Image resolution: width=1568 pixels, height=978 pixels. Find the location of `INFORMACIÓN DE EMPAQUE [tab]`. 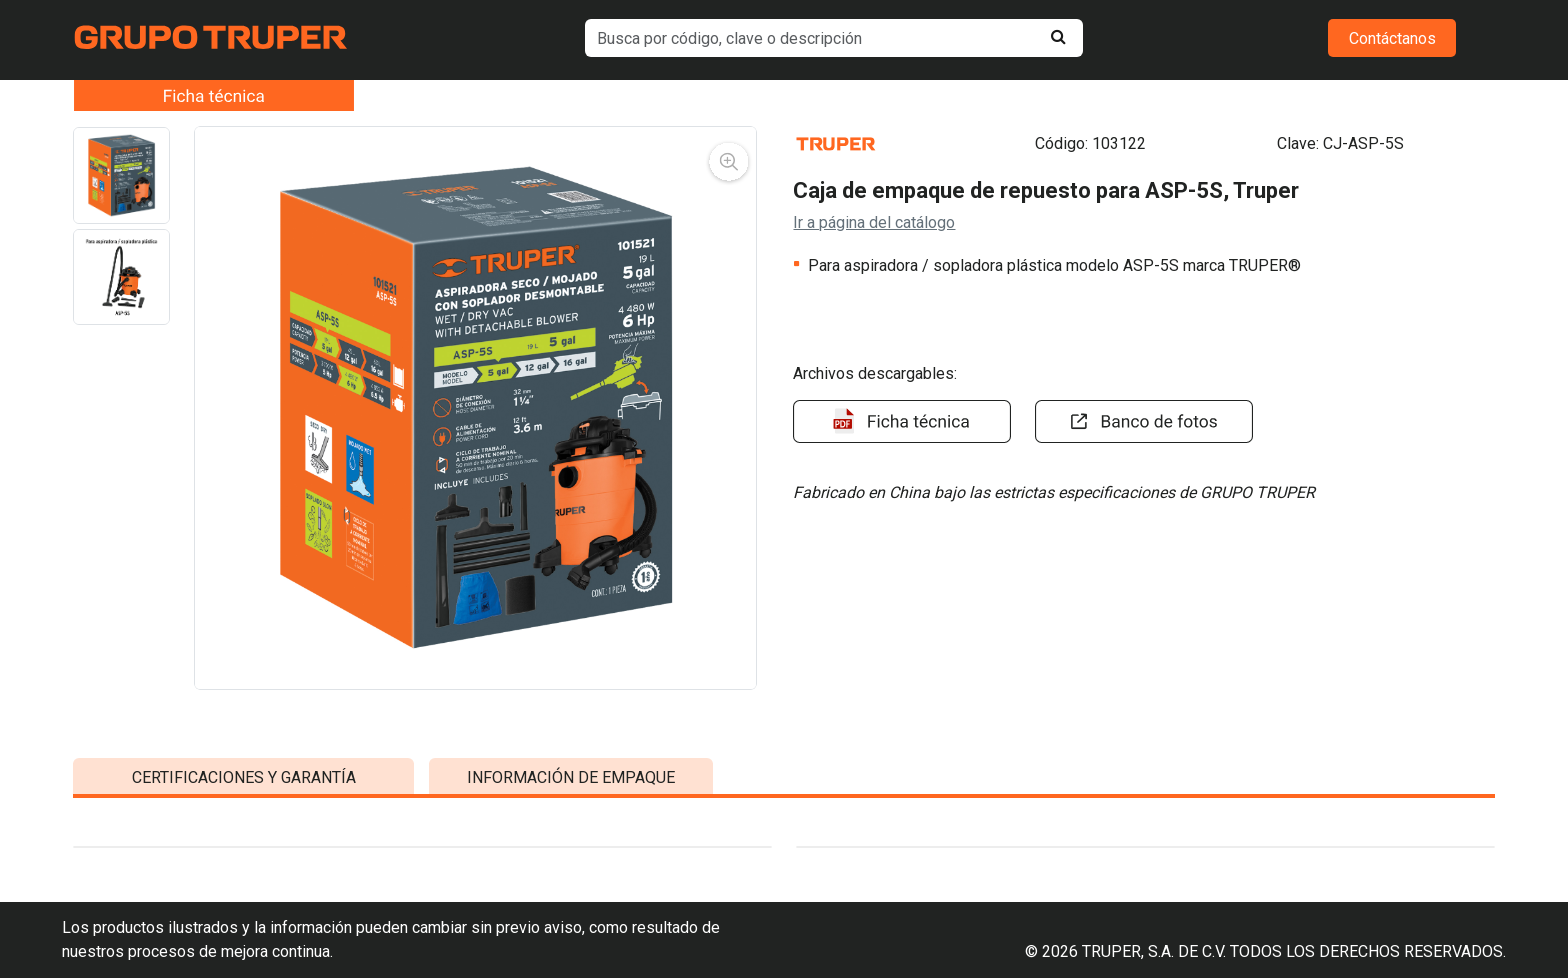

INFORMACIÓN DE EMPAQUE [tab] is located at coordinates (571, 885).